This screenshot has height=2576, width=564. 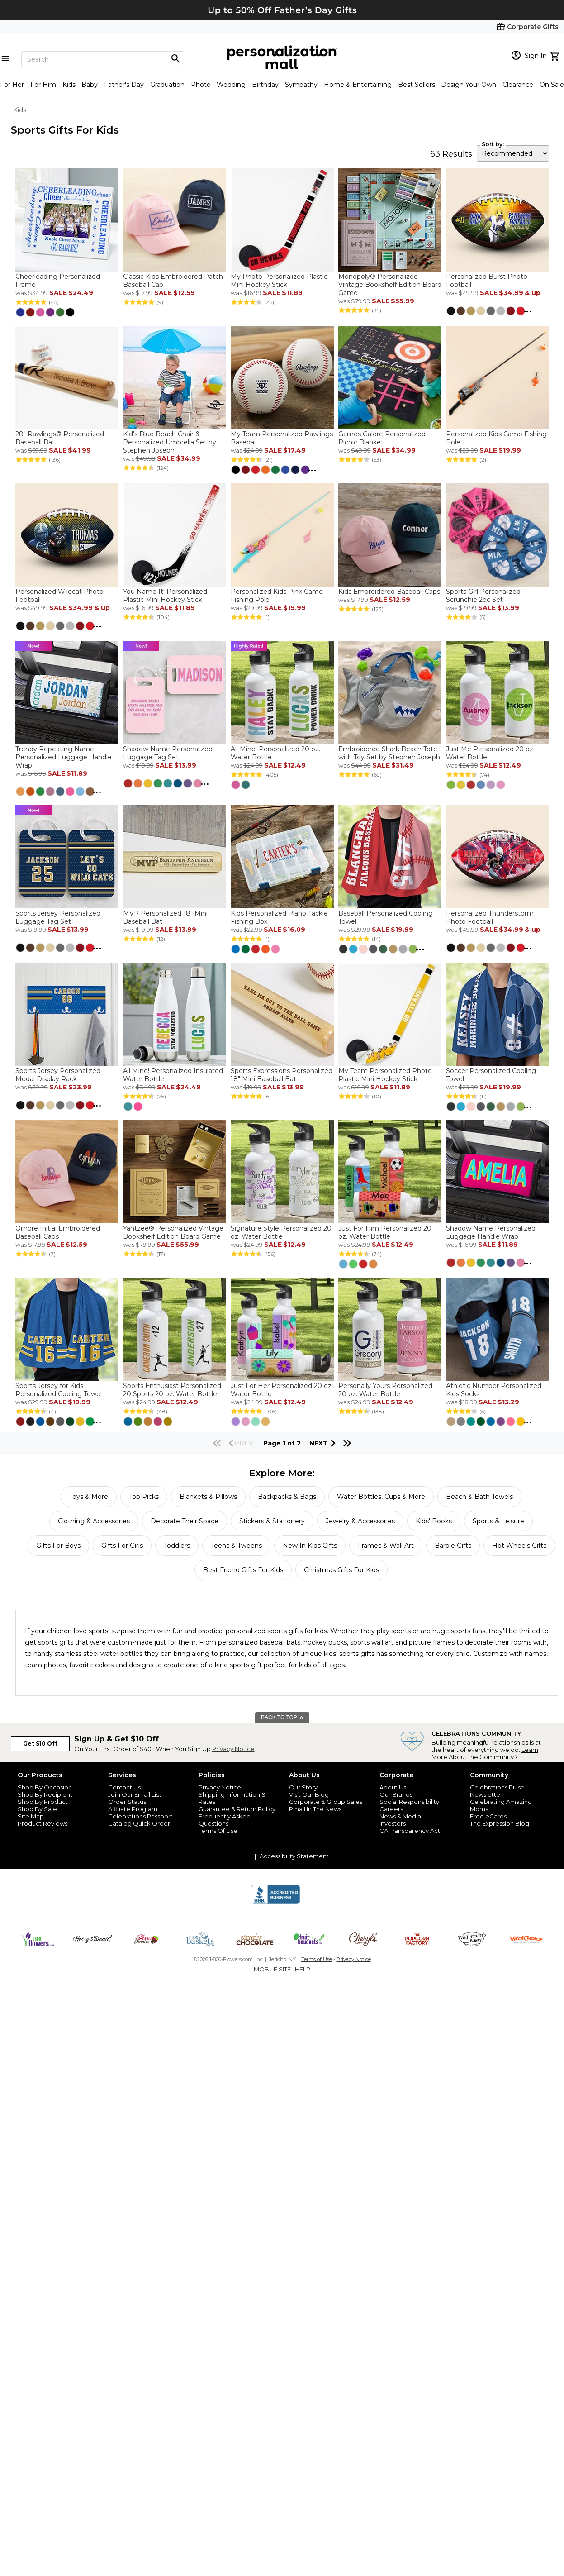 What do you see at coordinates (132, 1809) in the screenshot?
I see `Affiliate Program` at bounding box center [132, 1809].